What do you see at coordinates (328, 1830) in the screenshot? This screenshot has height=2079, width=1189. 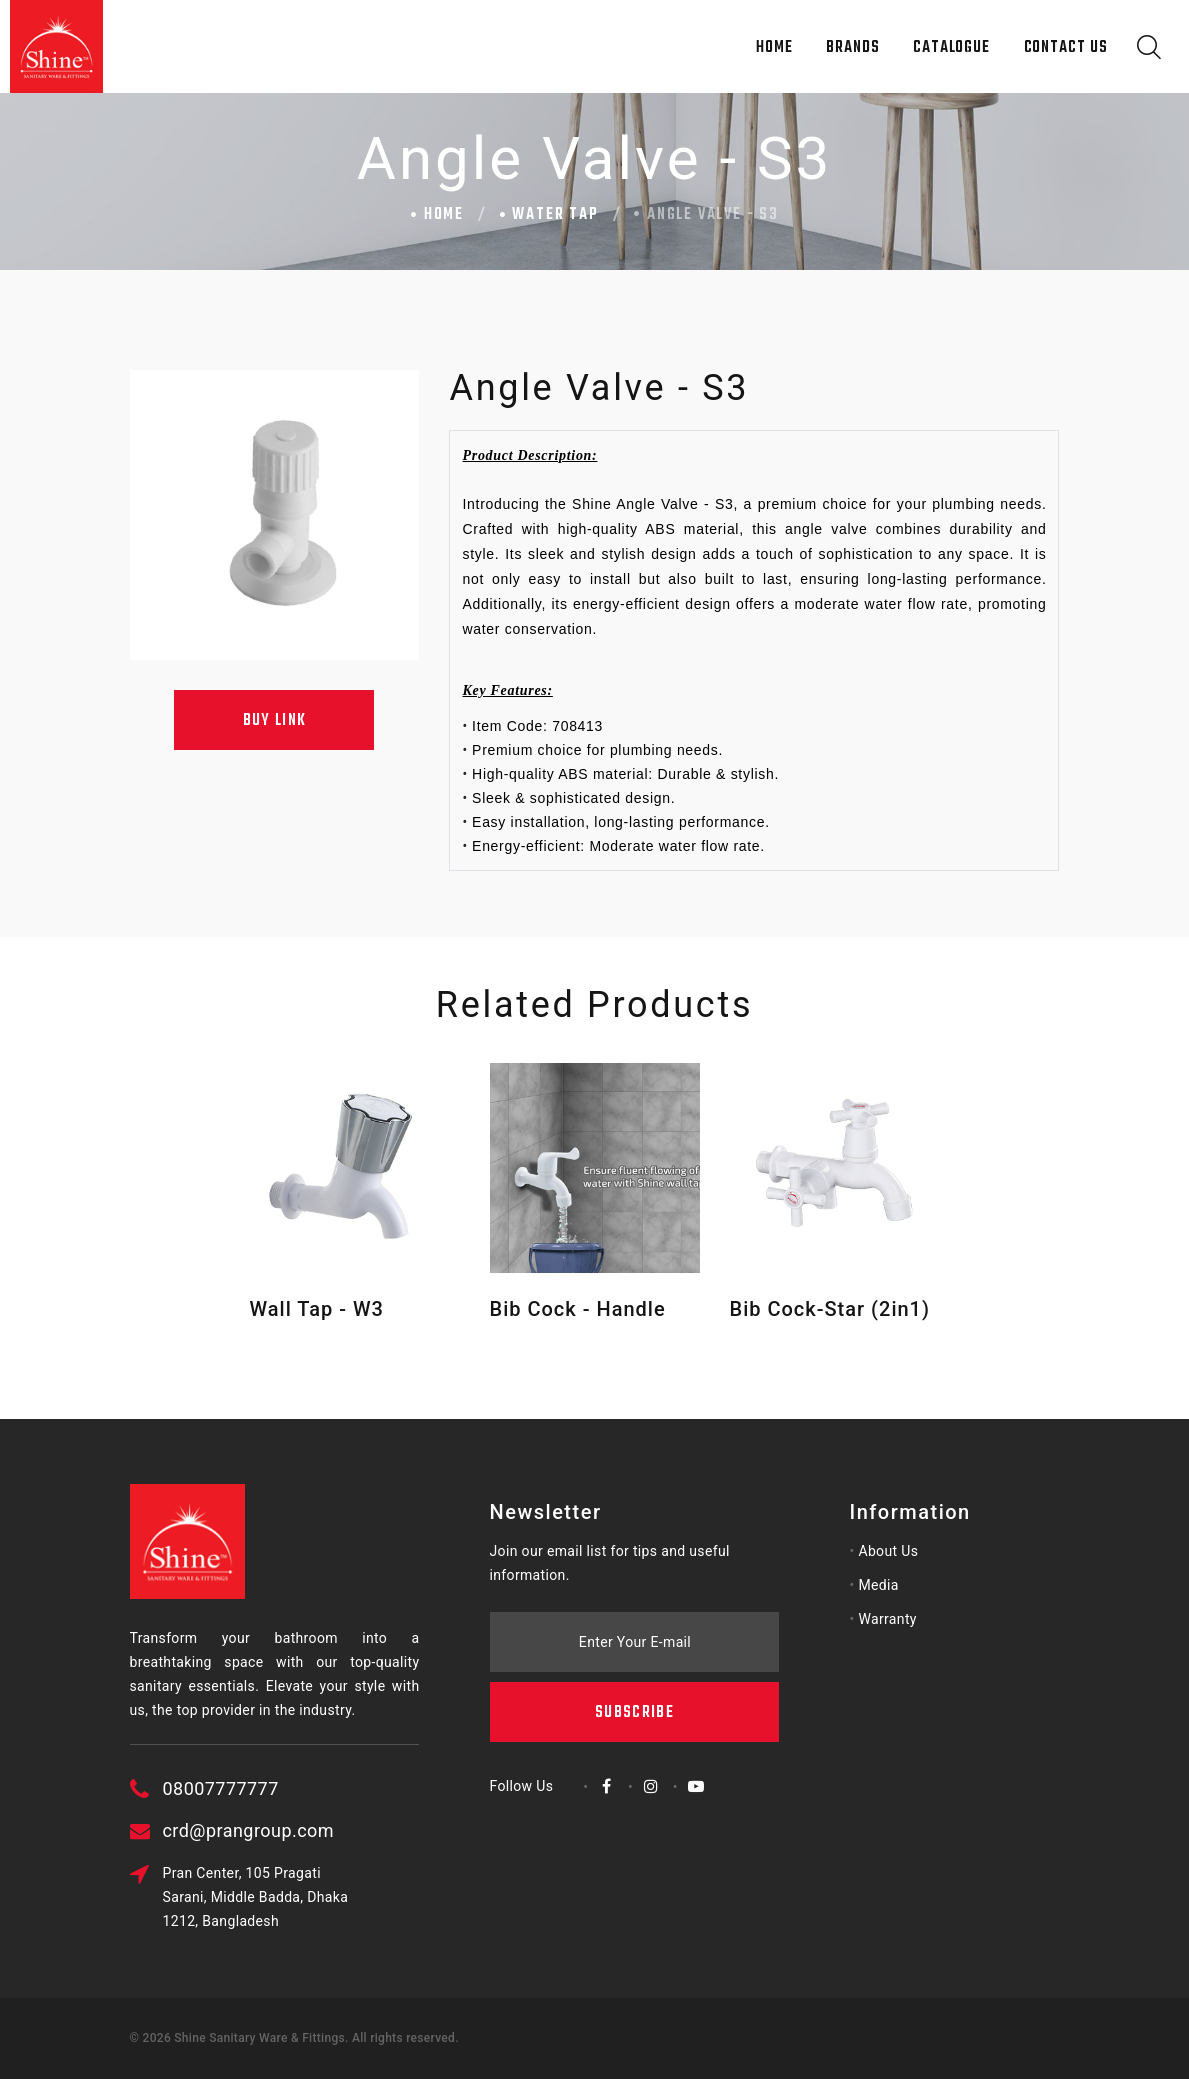 I see `crd@prangroup.com` at bounding box center [328, 1830].